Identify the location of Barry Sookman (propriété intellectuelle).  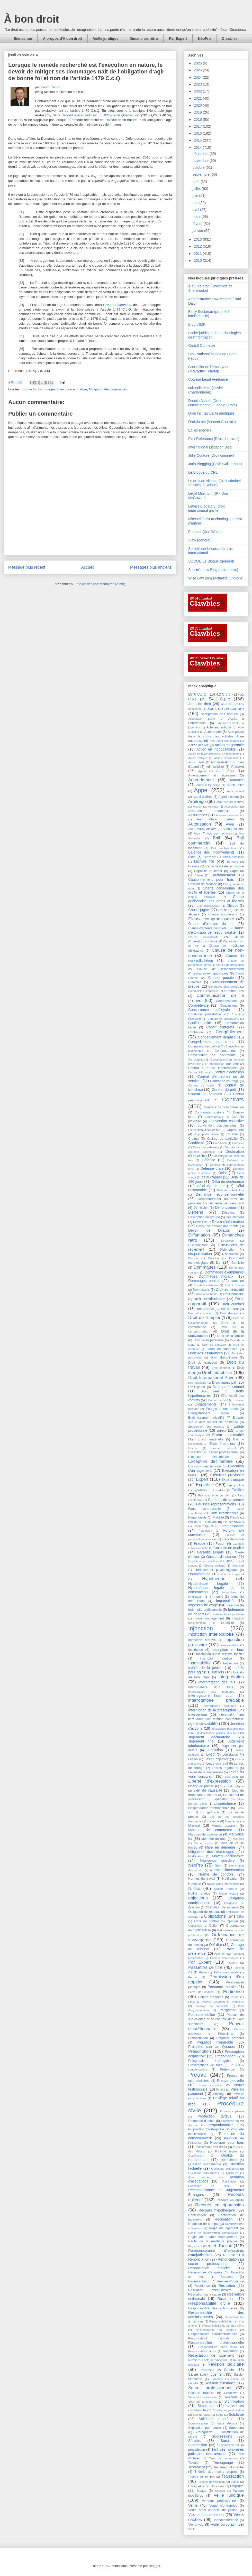
(208, 314).